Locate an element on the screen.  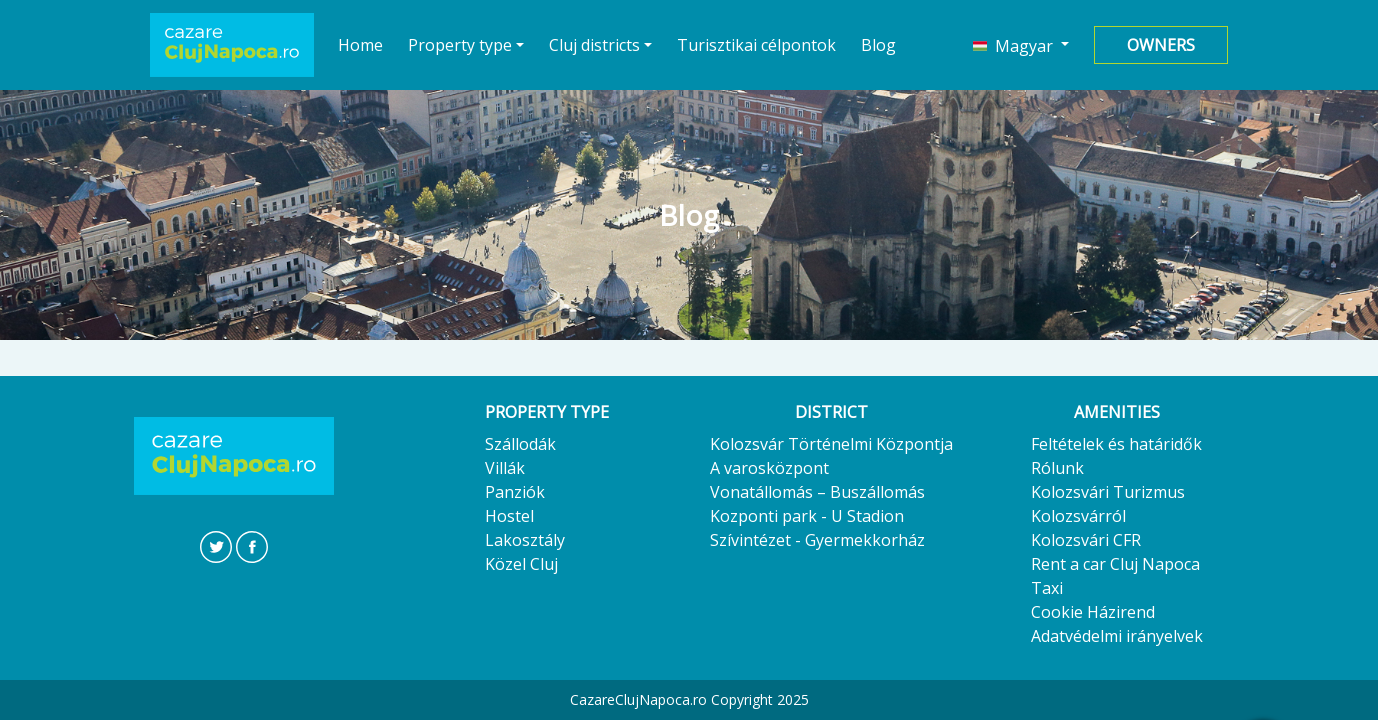
Kozponti park - U Stadion is located at coordinates (807, 516).